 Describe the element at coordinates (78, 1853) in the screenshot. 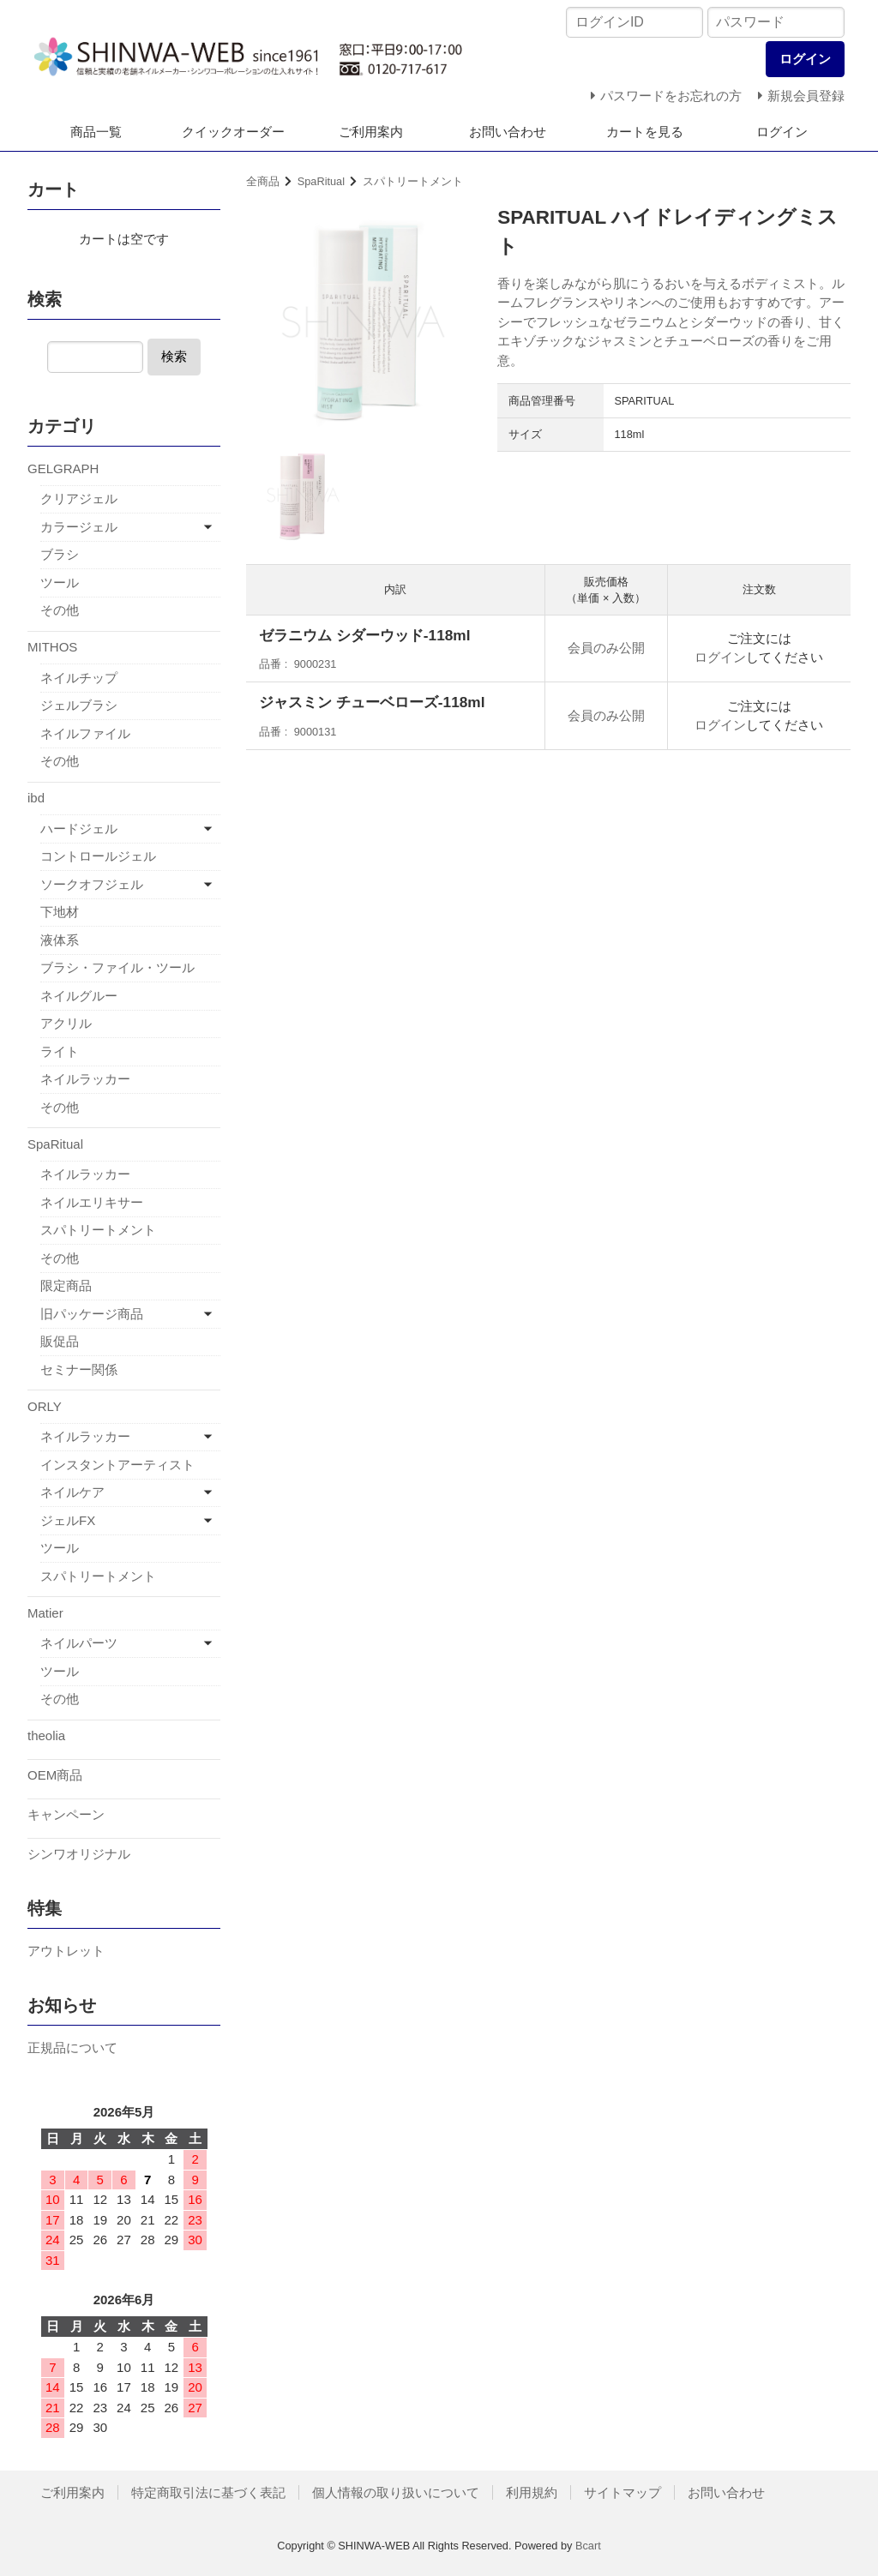

I see `シンワオリジナル` at that location.